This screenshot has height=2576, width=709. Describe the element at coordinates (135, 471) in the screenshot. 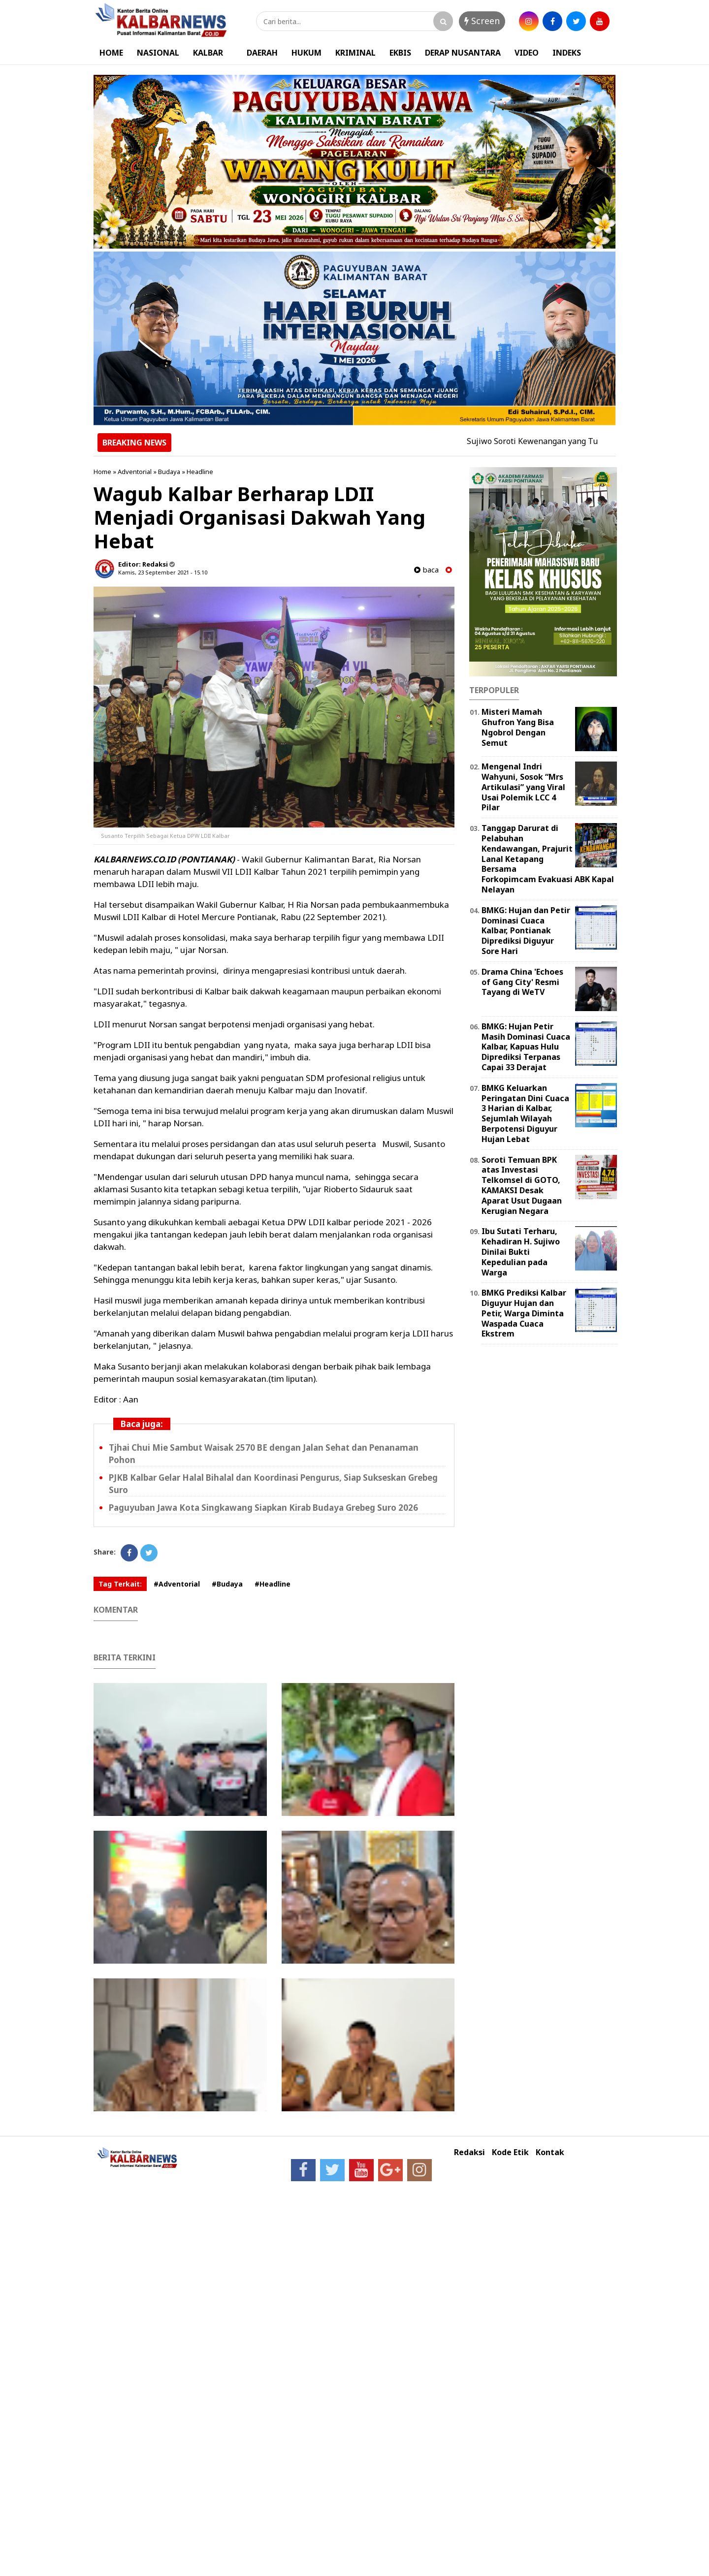

I see `Adventorial` at that location.